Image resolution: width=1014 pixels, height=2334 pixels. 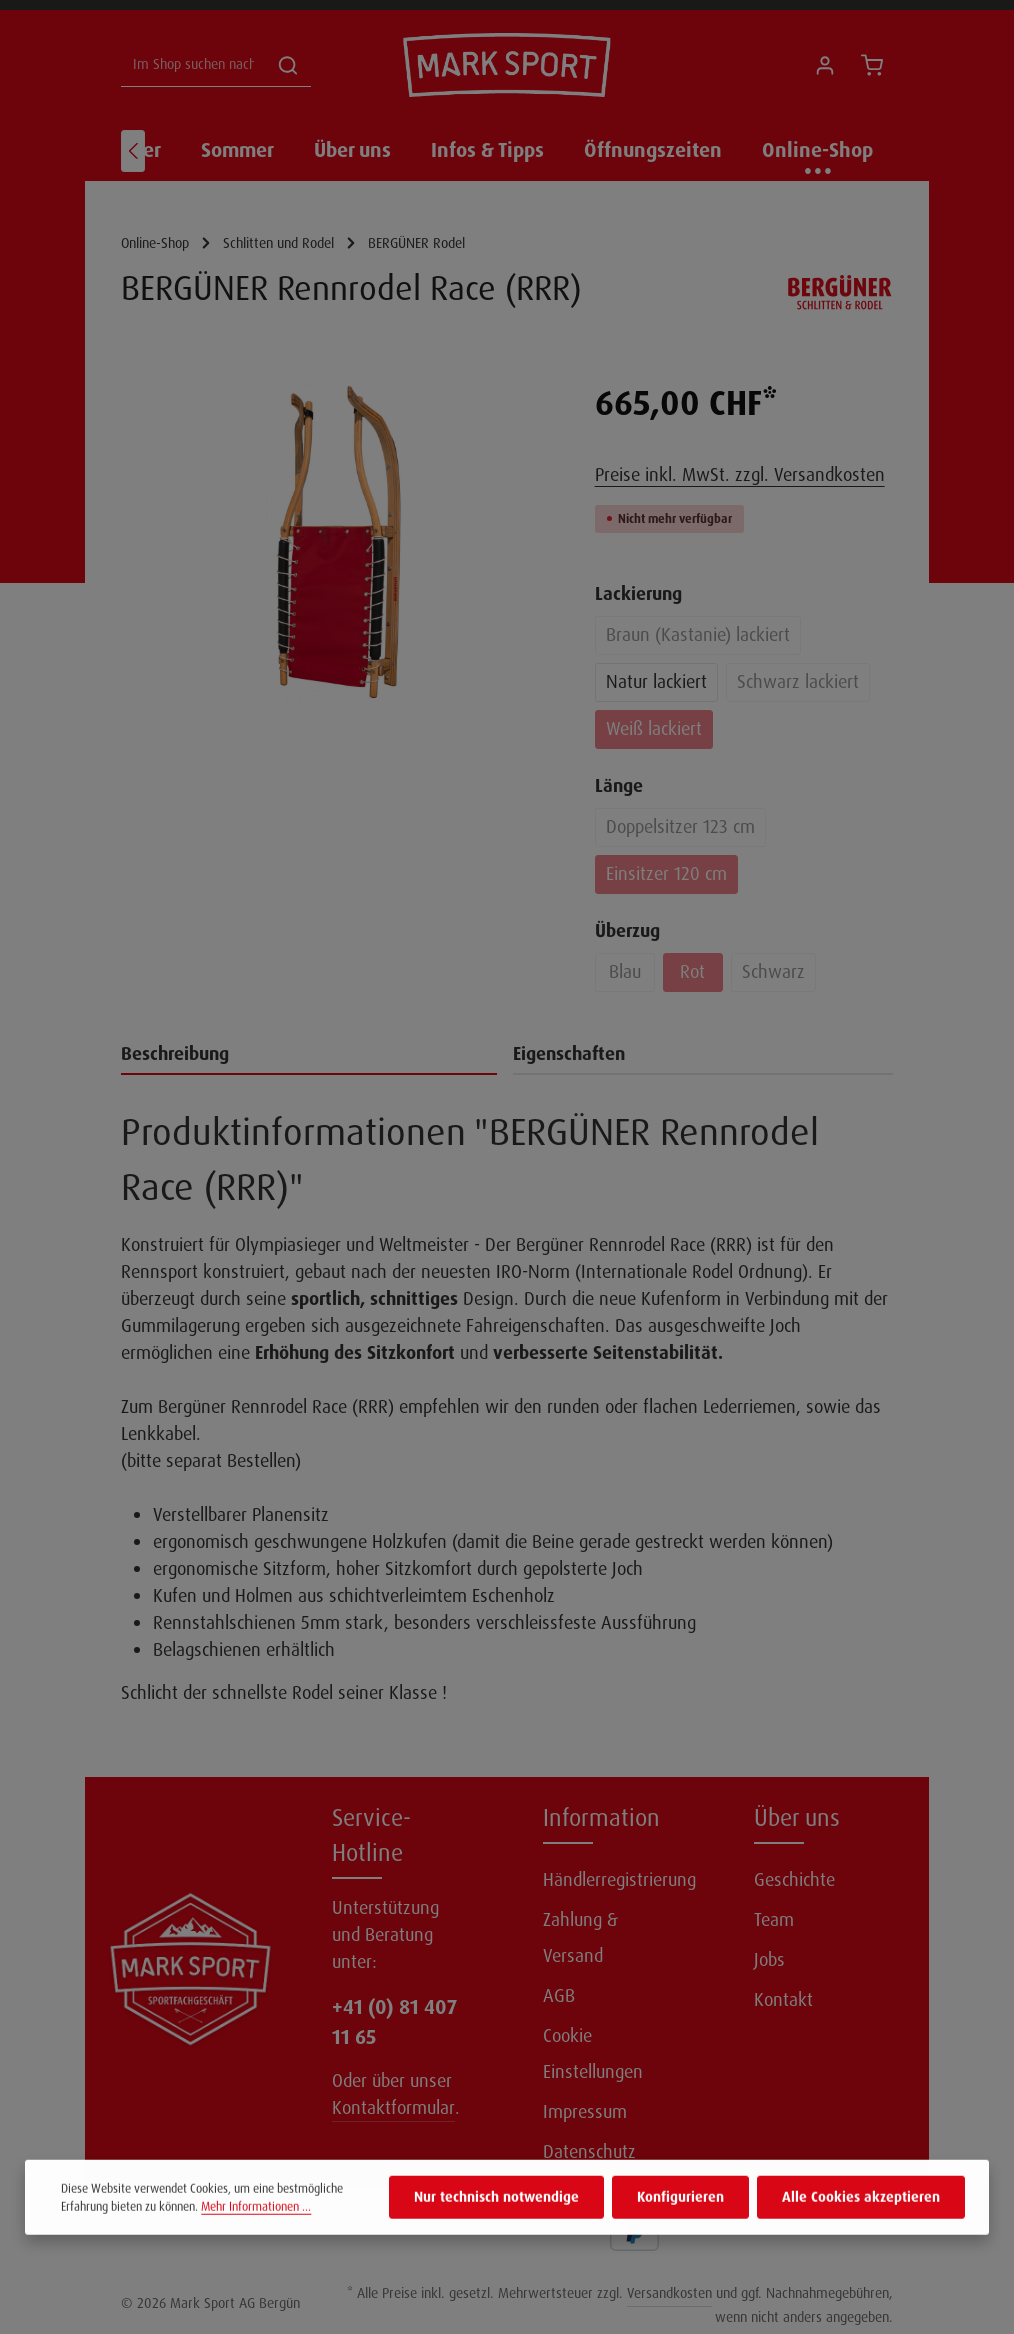 What do you see at coordinates (133, 151) in the screenshot?
I see `[Vorheriges]` at bounding box center [133, 151].